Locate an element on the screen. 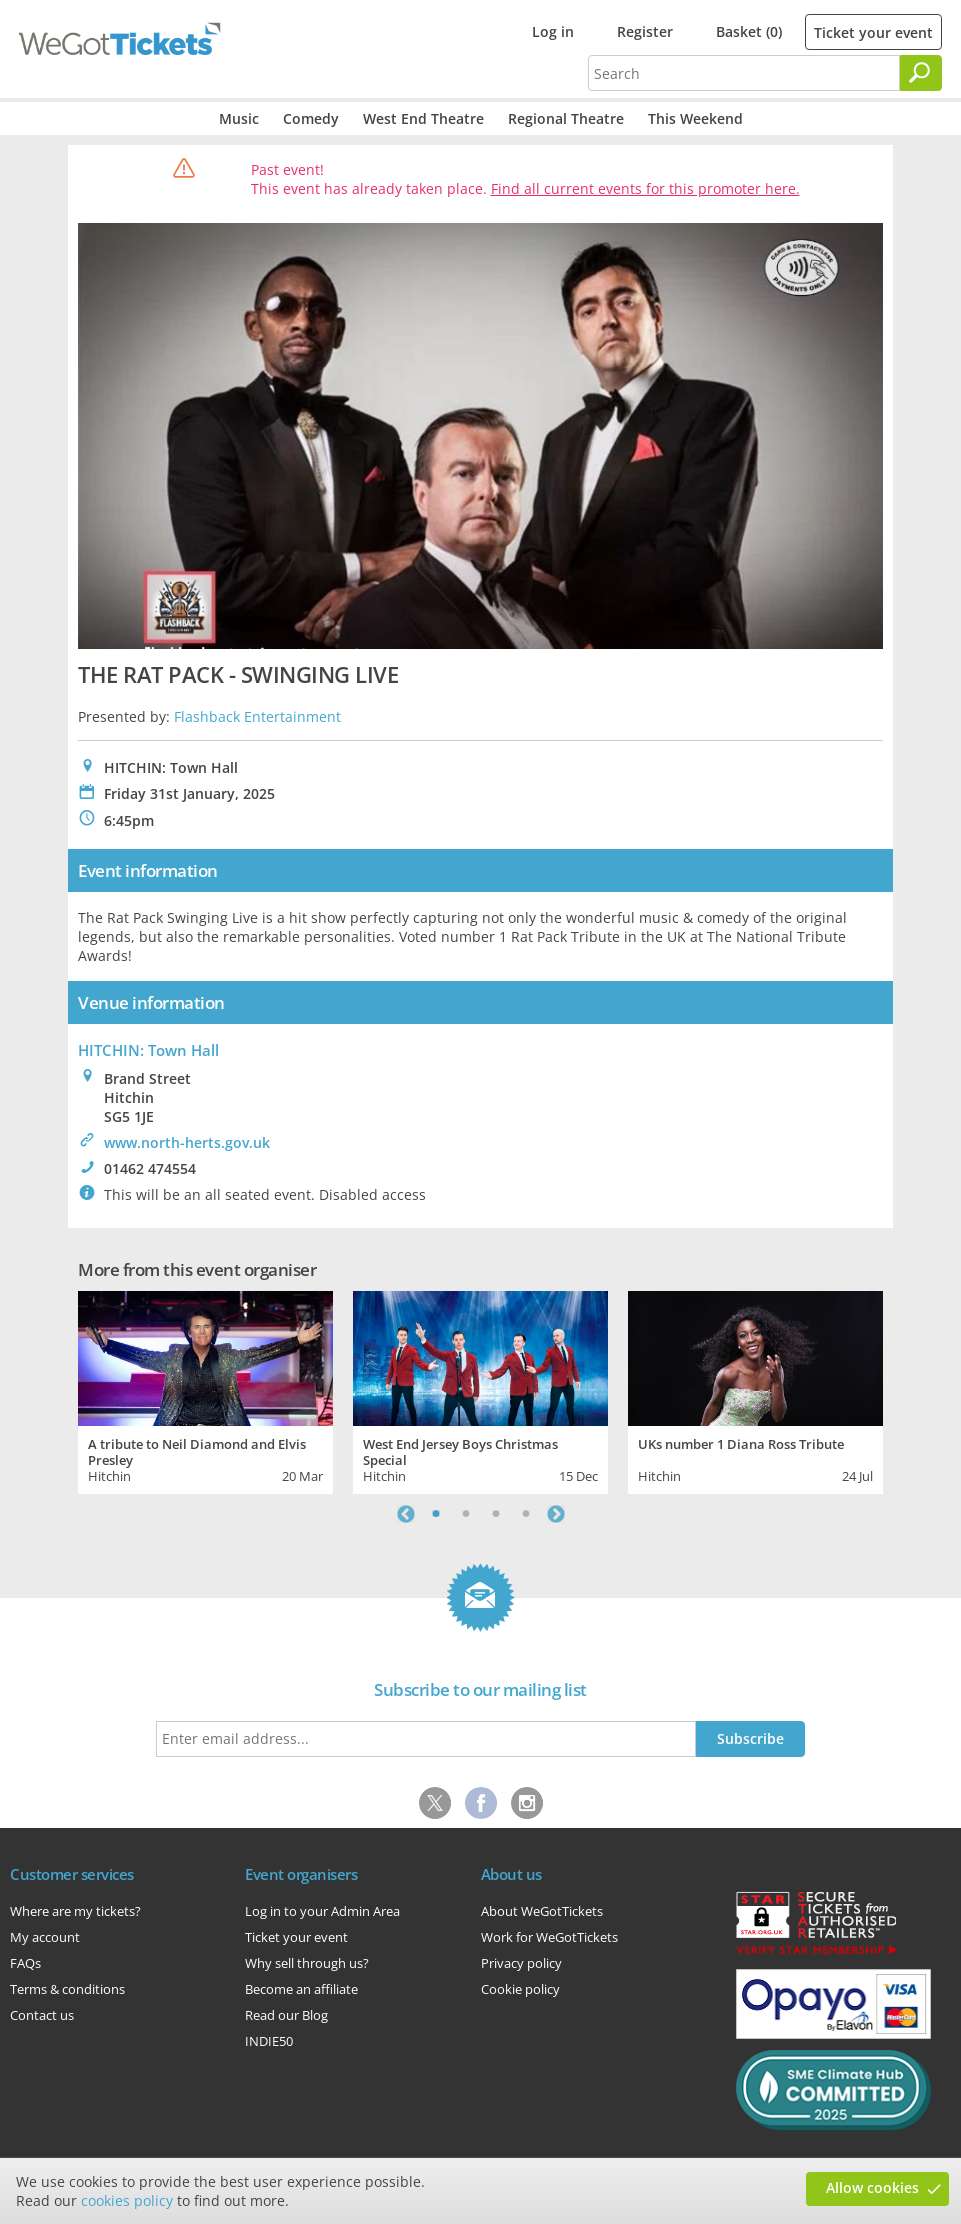  www.north-herts.gov.uk is located at coordinates (187, 1142).